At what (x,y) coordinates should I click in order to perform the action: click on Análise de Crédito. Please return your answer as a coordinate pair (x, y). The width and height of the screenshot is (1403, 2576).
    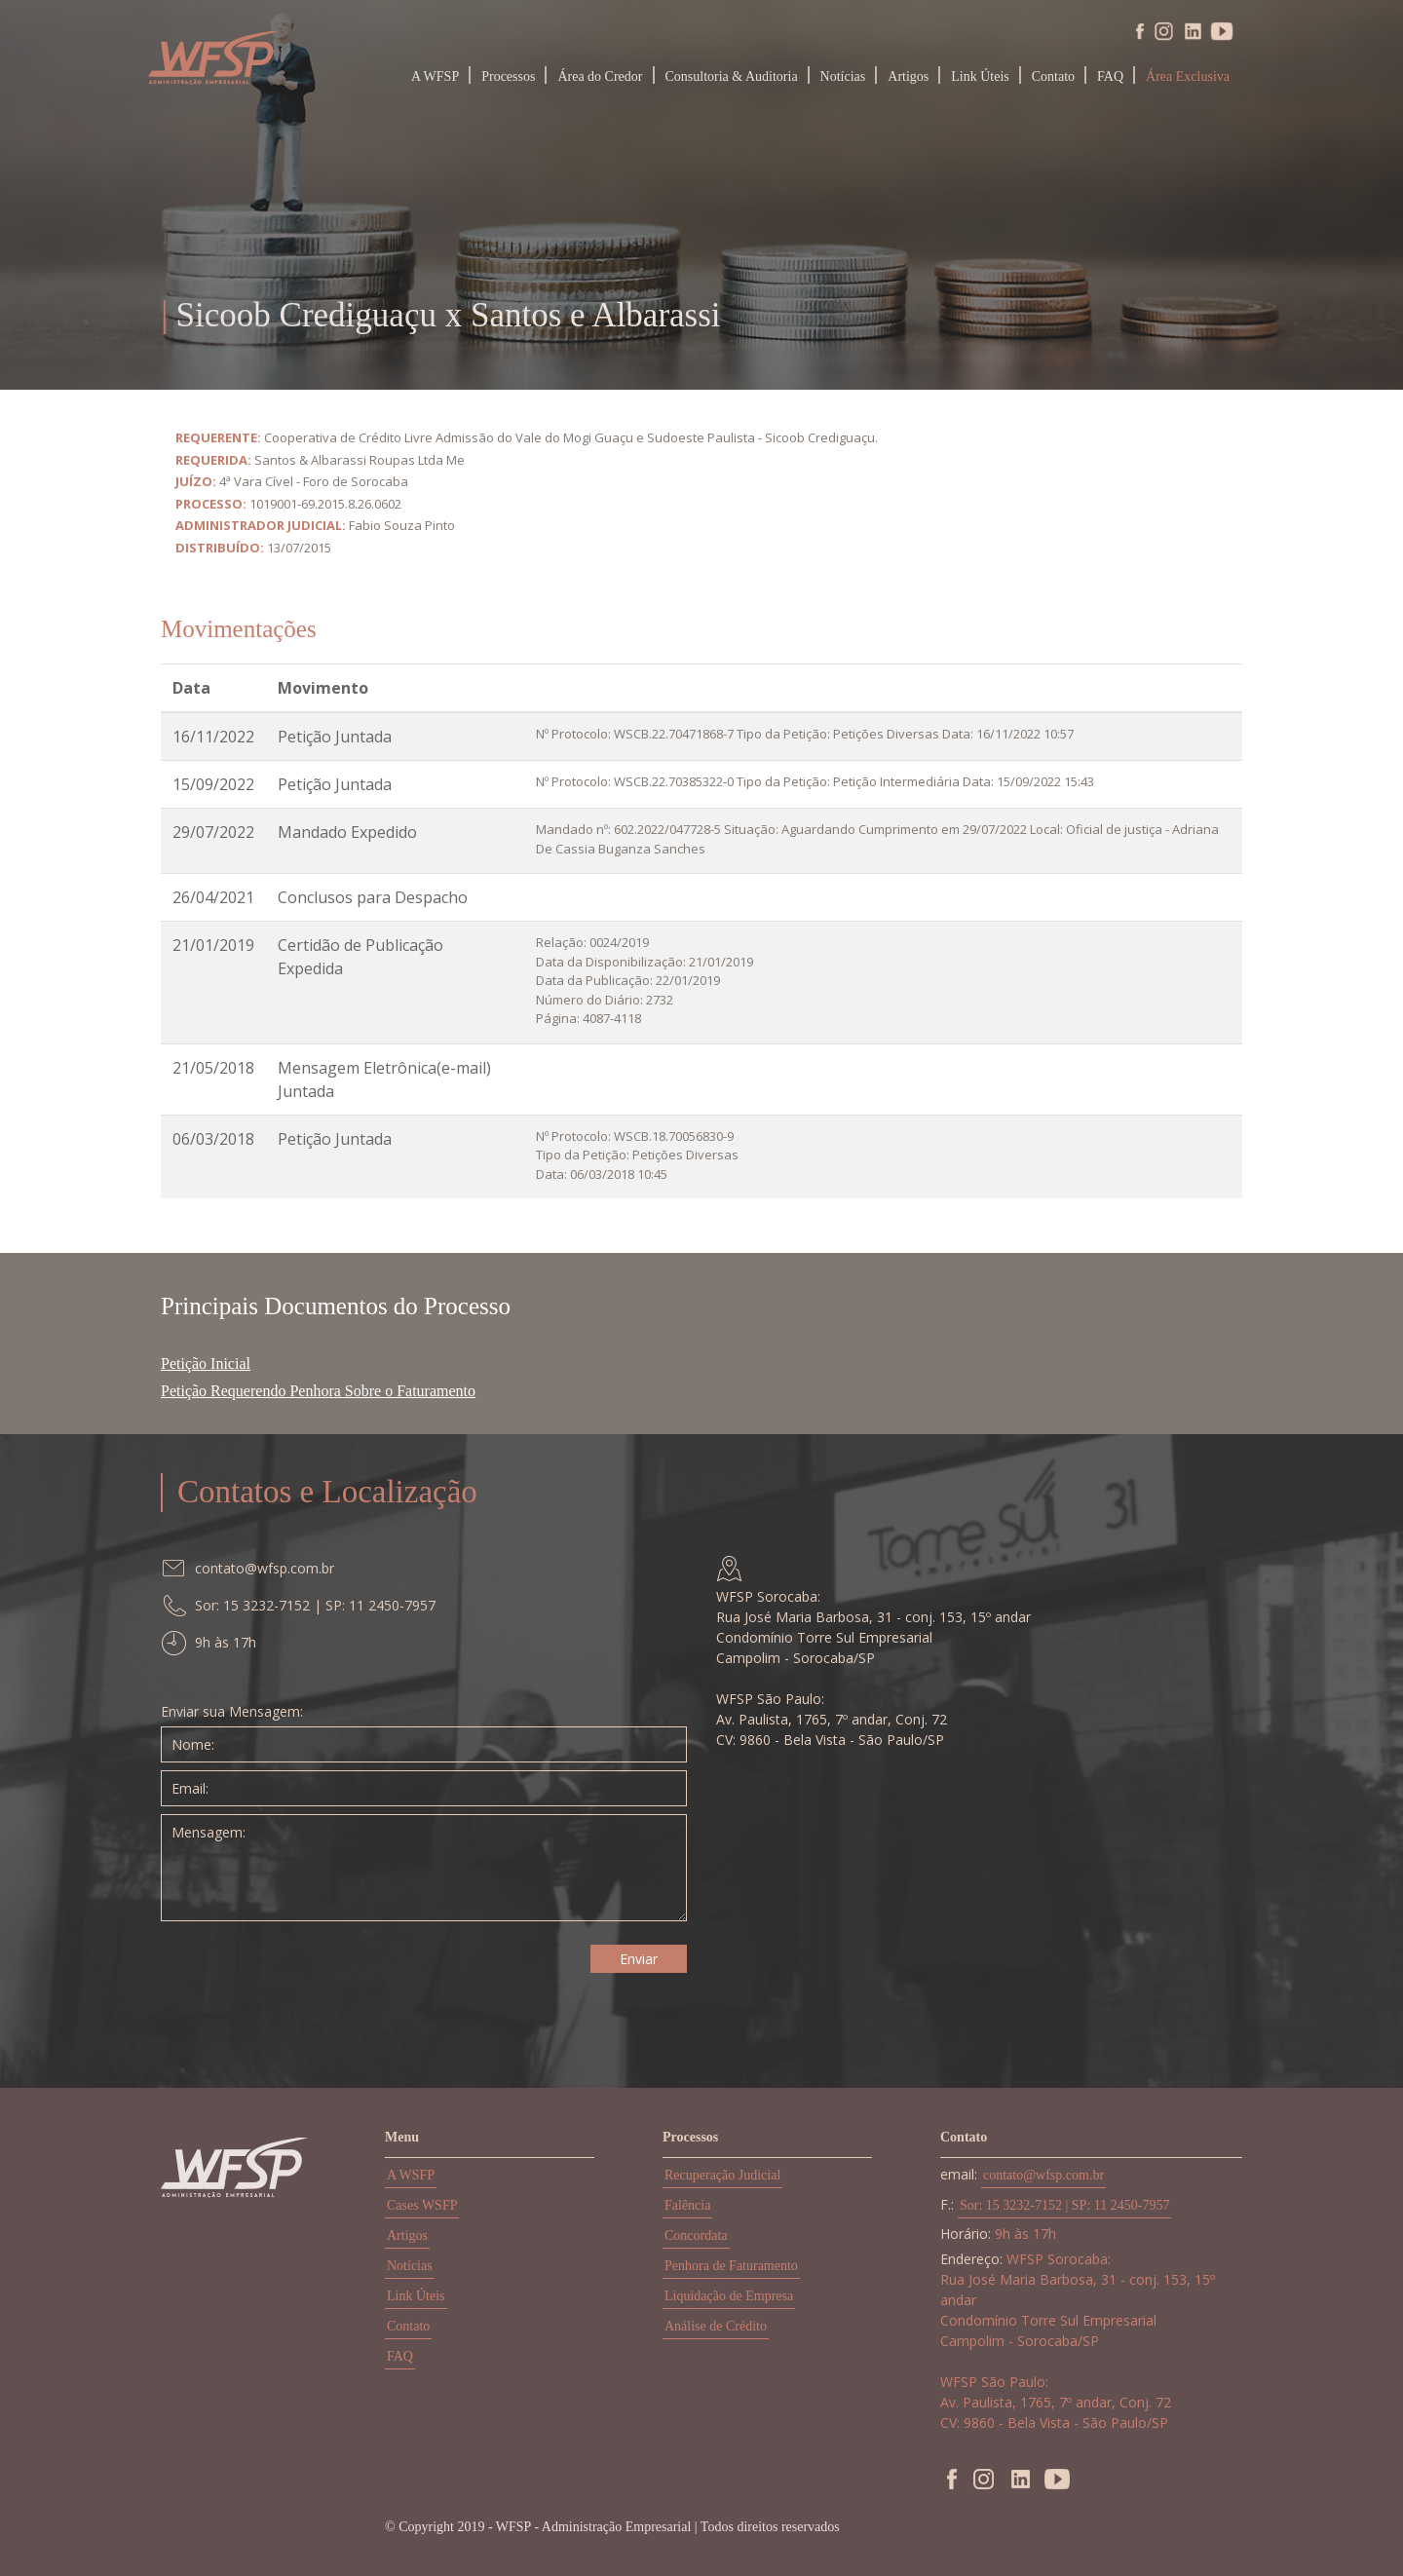
    Looking at the image, I should click on (715, 2326).